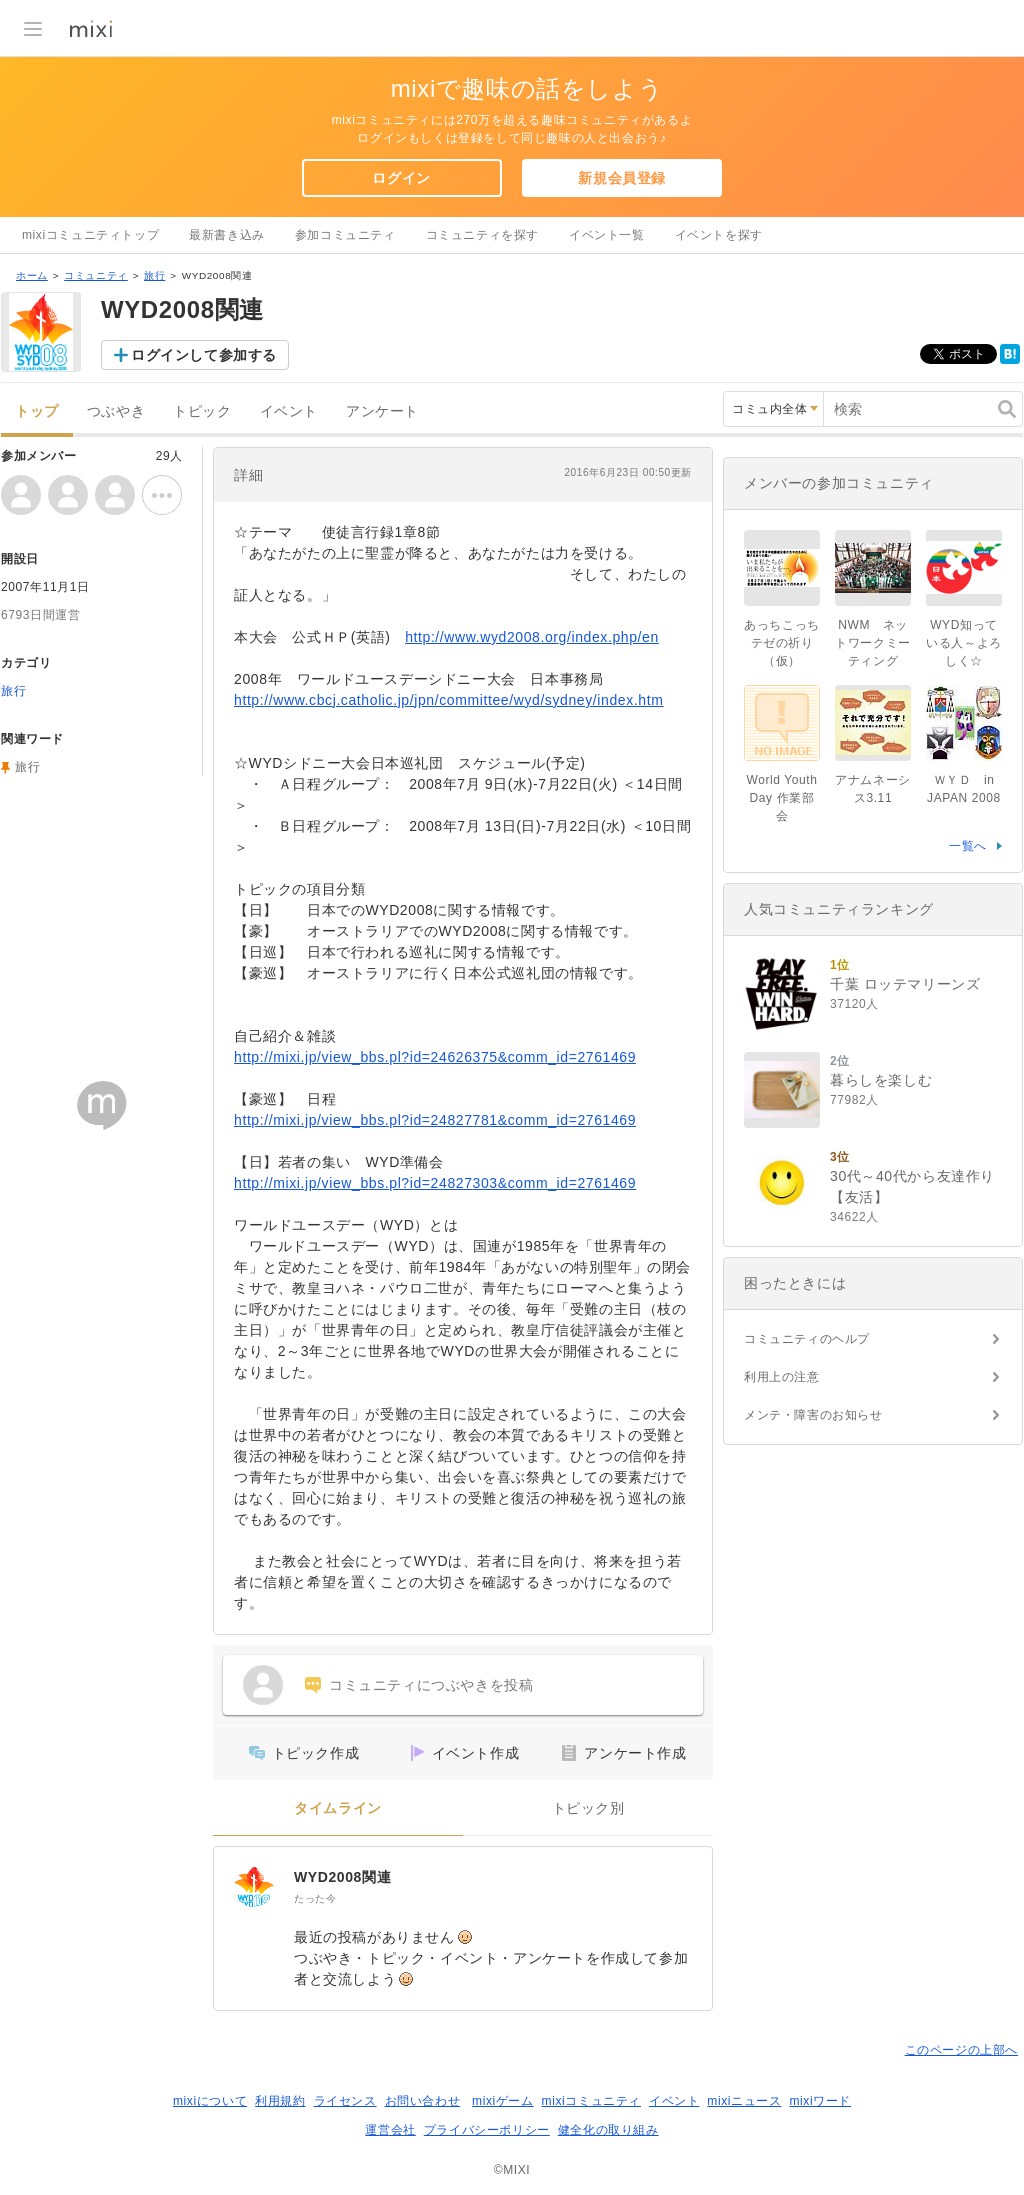  What do you see at coordinates (382, 411) in the screenshot?
I see `アンケート` at bounding box center [382, 411].